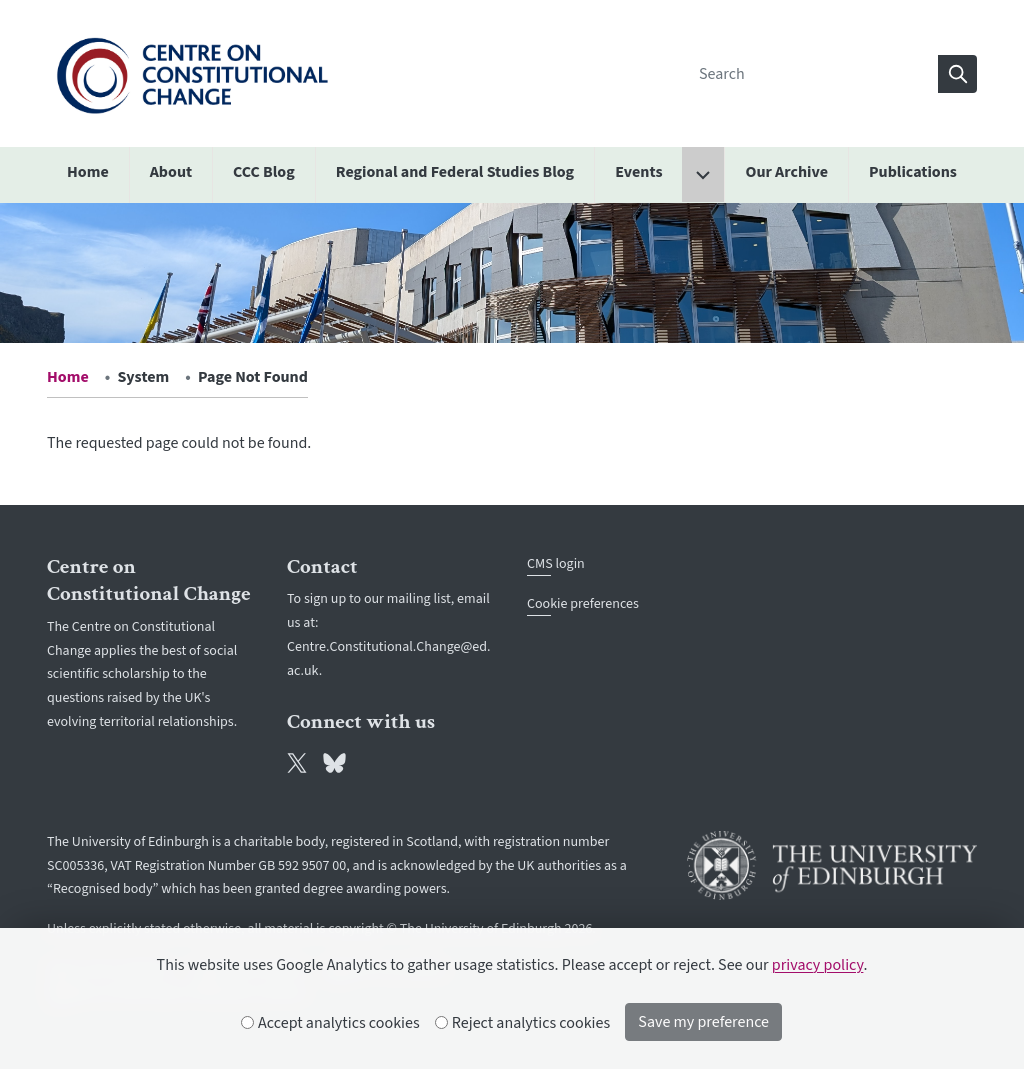  What do you see at coordinates (192, 73) in the screenshot?
I see `[The University of Edinburgh SPS School home]` at bounding box center [192, 73].